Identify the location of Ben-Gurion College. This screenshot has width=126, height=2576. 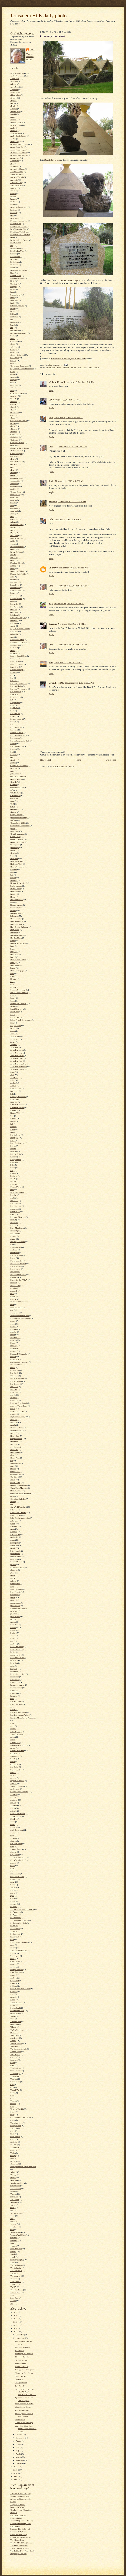
(69, 280).